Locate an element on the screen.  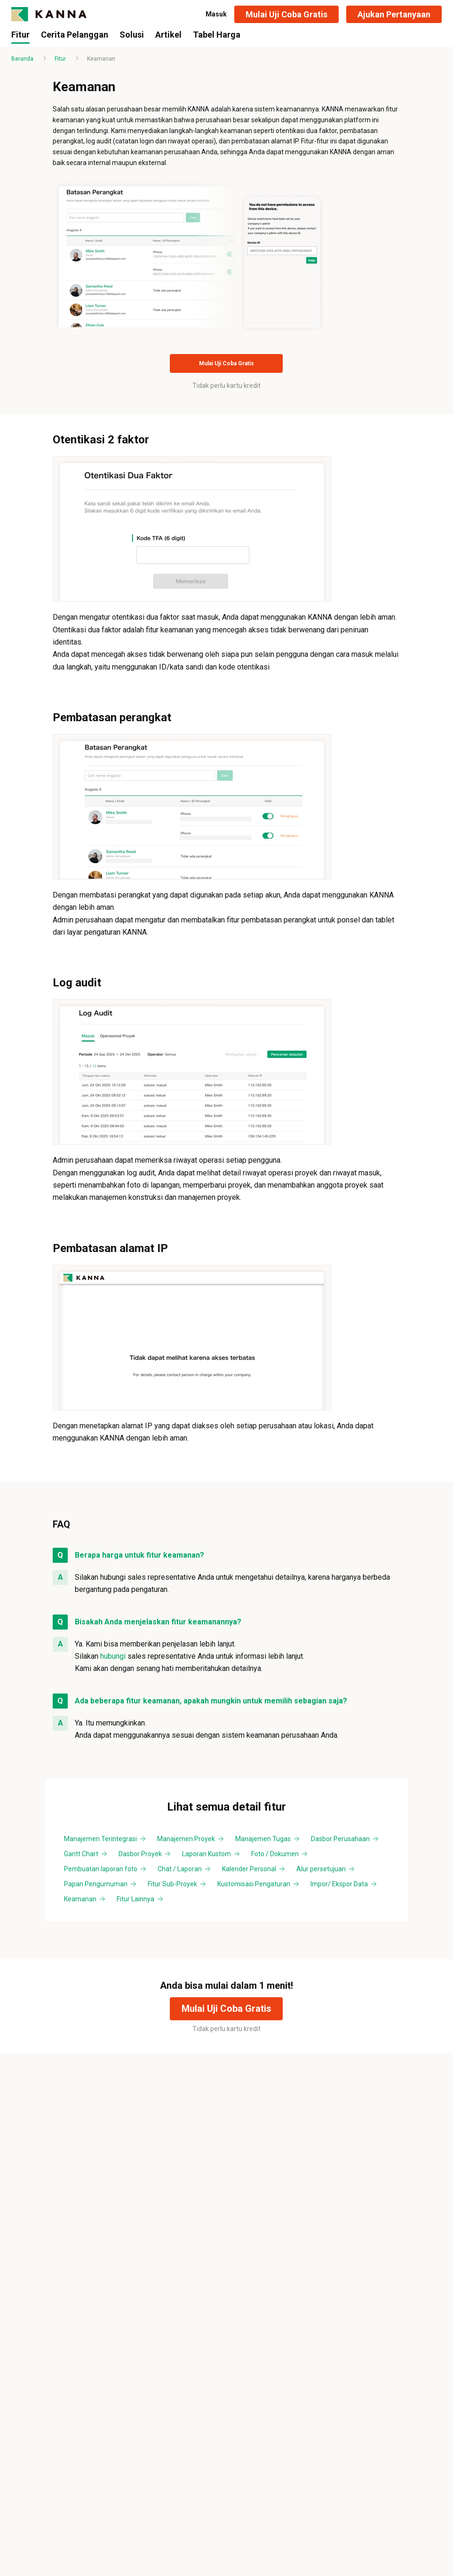
[button] is located at coordinates (286, 14).